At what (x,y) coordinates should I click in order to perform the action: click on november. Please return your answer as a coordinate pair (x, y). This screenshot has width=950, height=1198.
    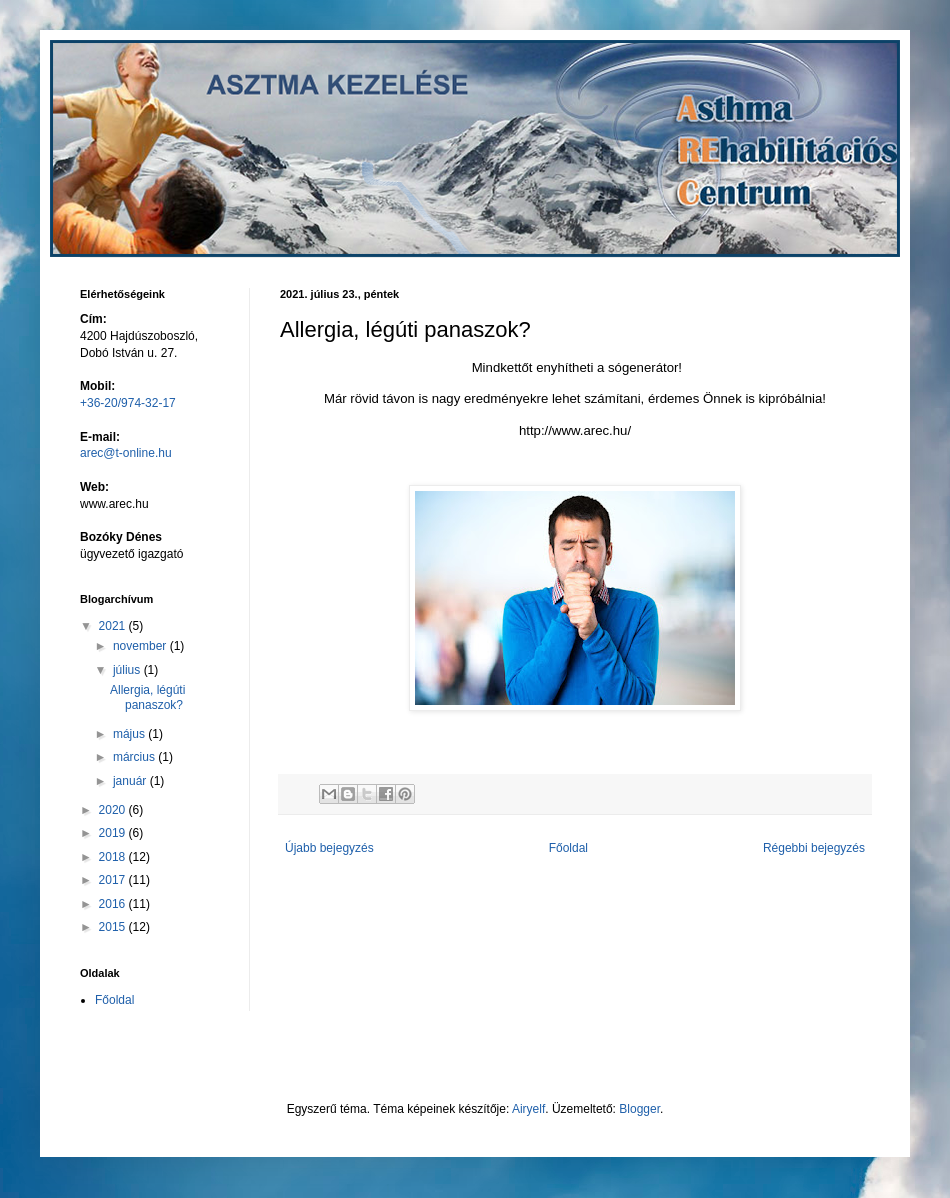
    Looking at the image, I should click on (141, 646).